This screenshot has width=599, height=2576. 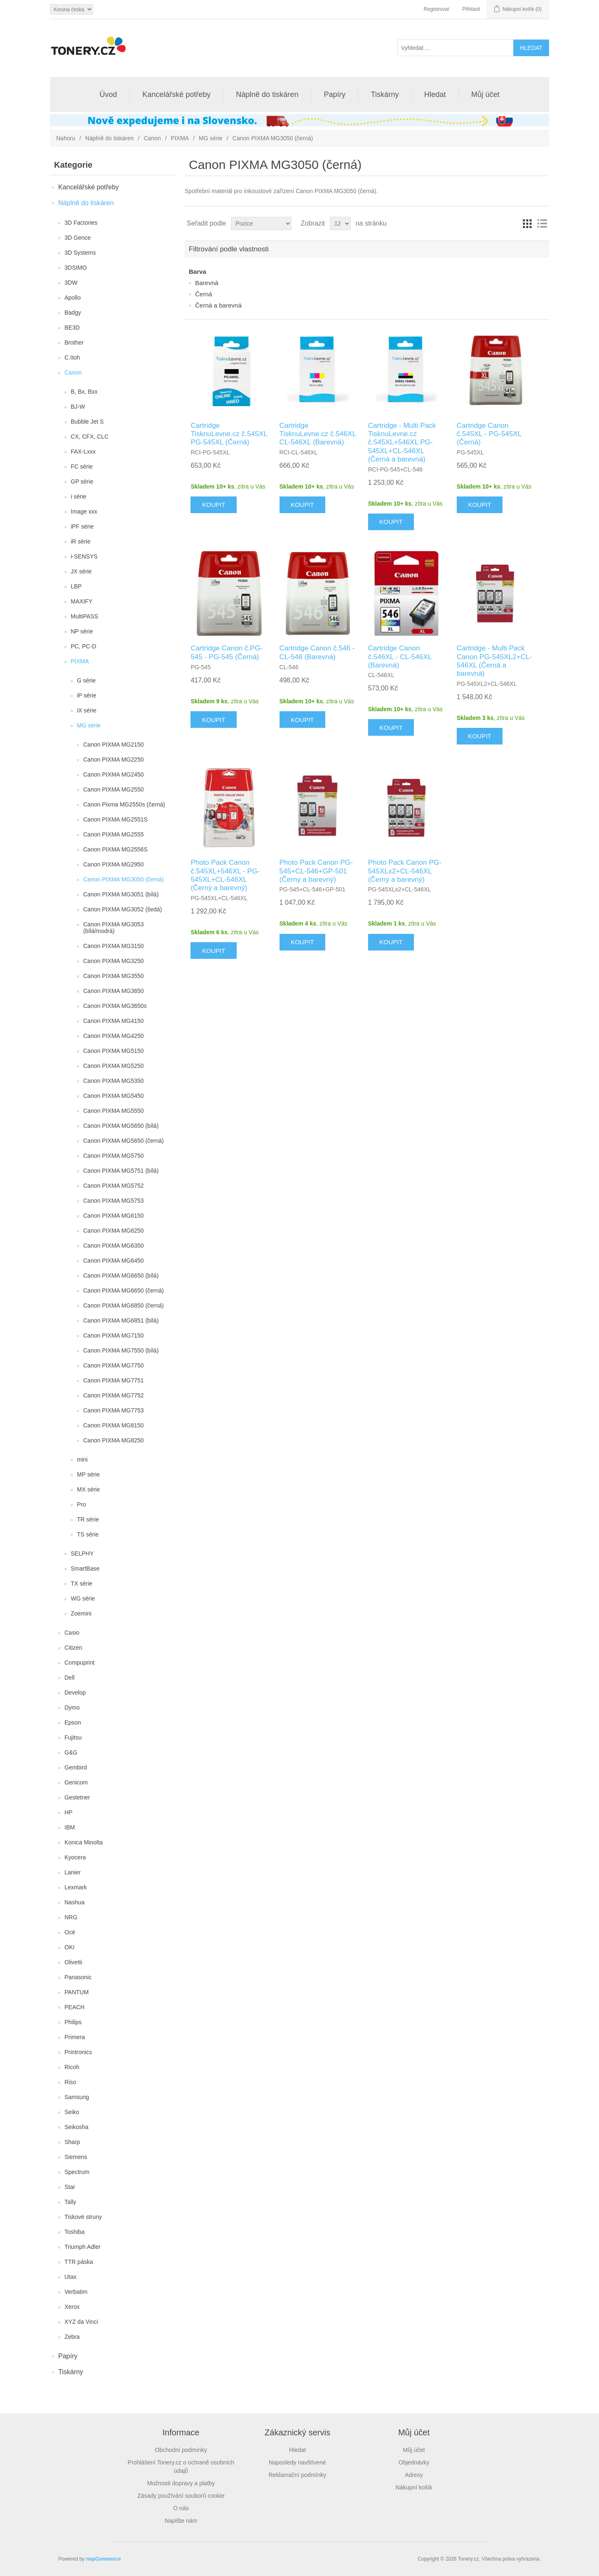 What do you see at coordinates (70, 2082) in the screenshot?
I see `Riso` at bounding box center [70, 2082].